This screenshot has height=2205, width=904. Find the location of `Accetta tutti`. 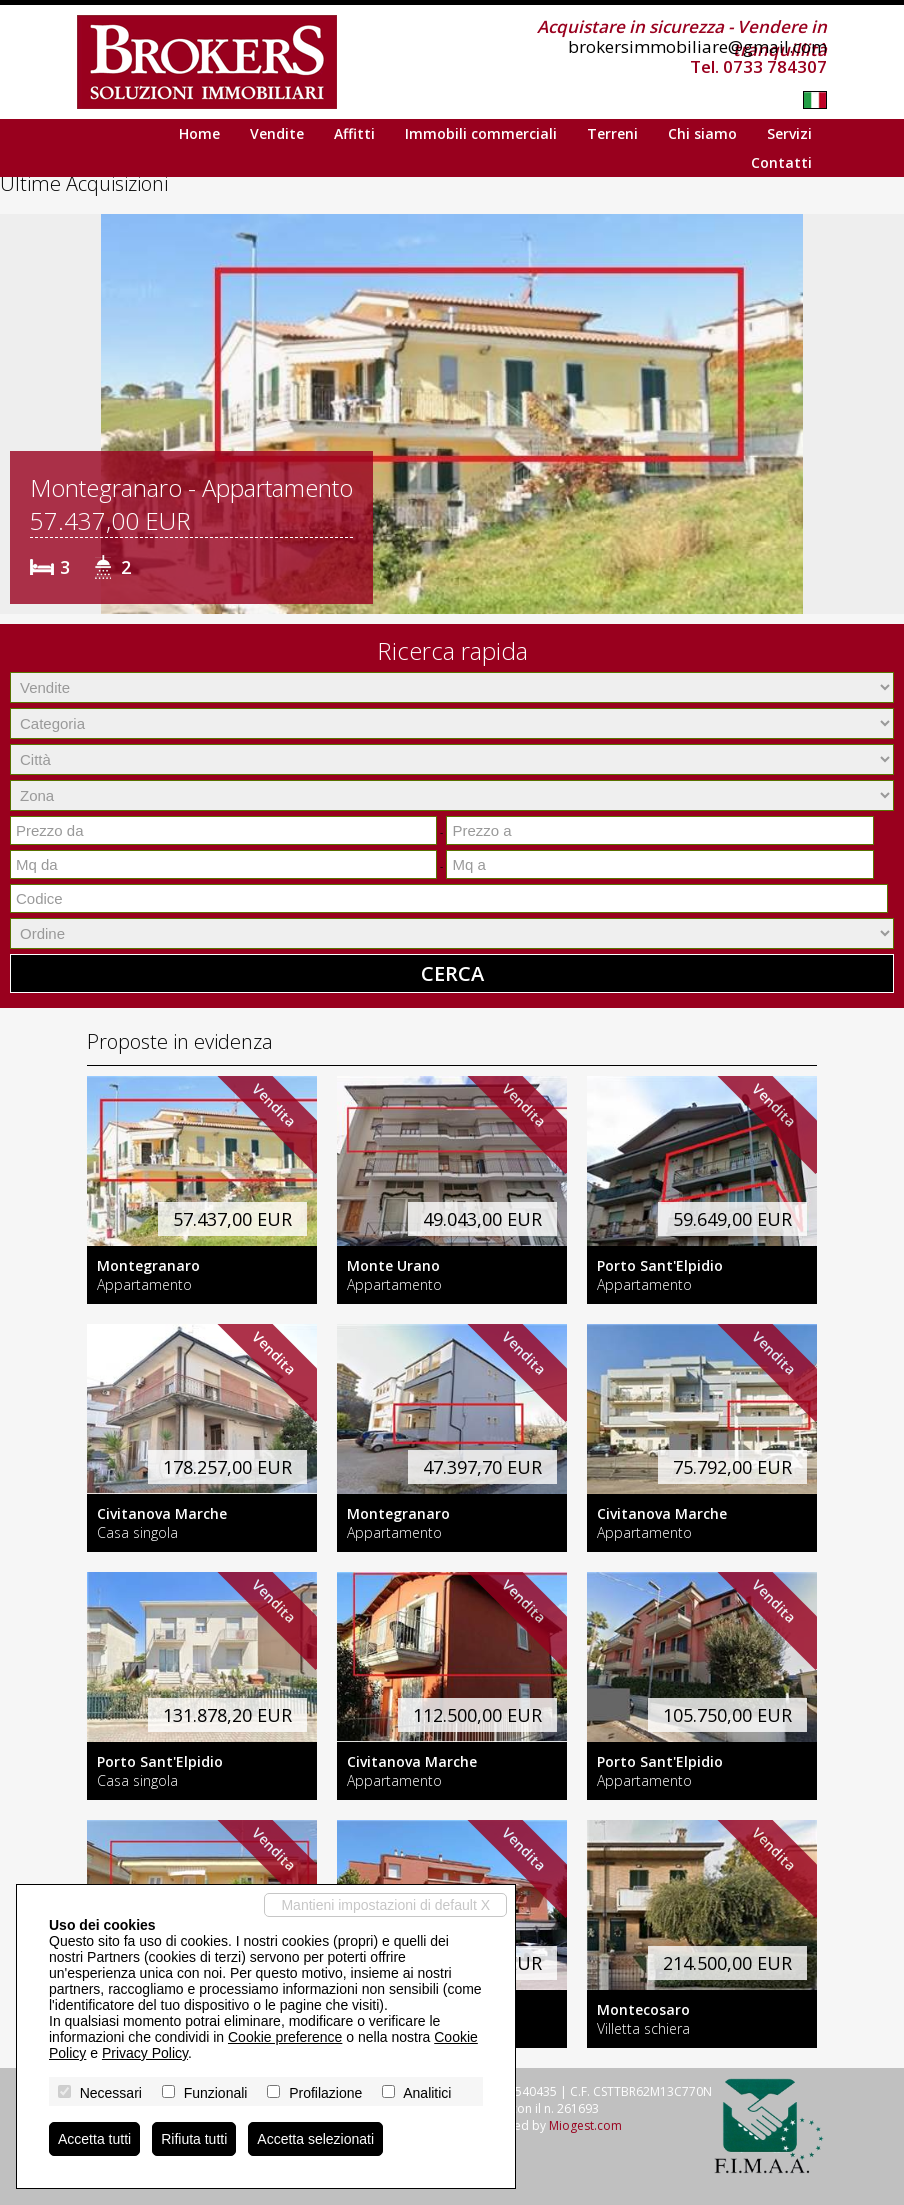

Accetta tutti is located at coordinates (94, 2139).